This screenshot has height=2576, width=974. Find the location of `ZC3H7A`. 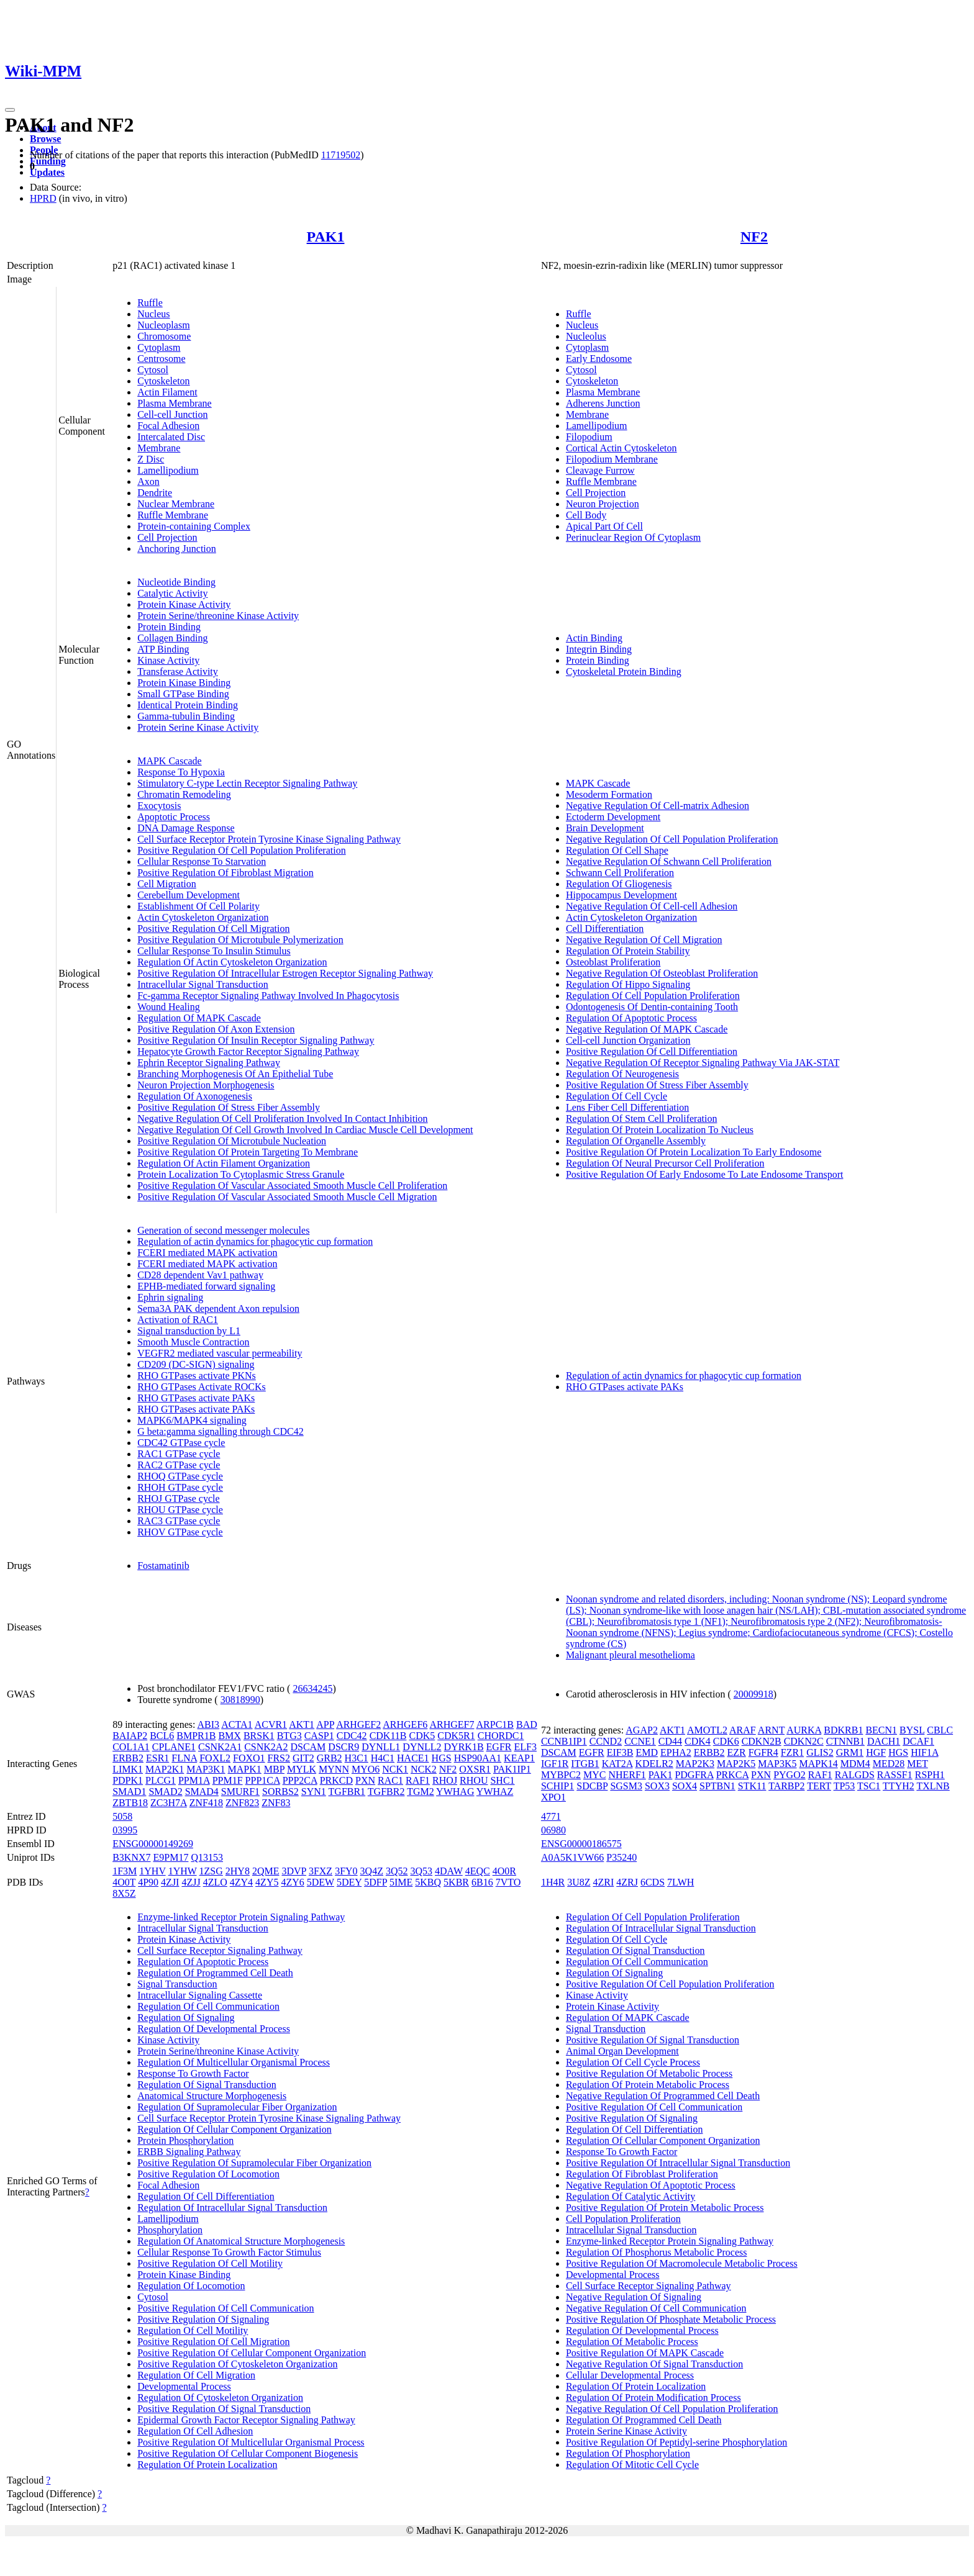

ZC3H7A is located at coordinates (168, 1802).